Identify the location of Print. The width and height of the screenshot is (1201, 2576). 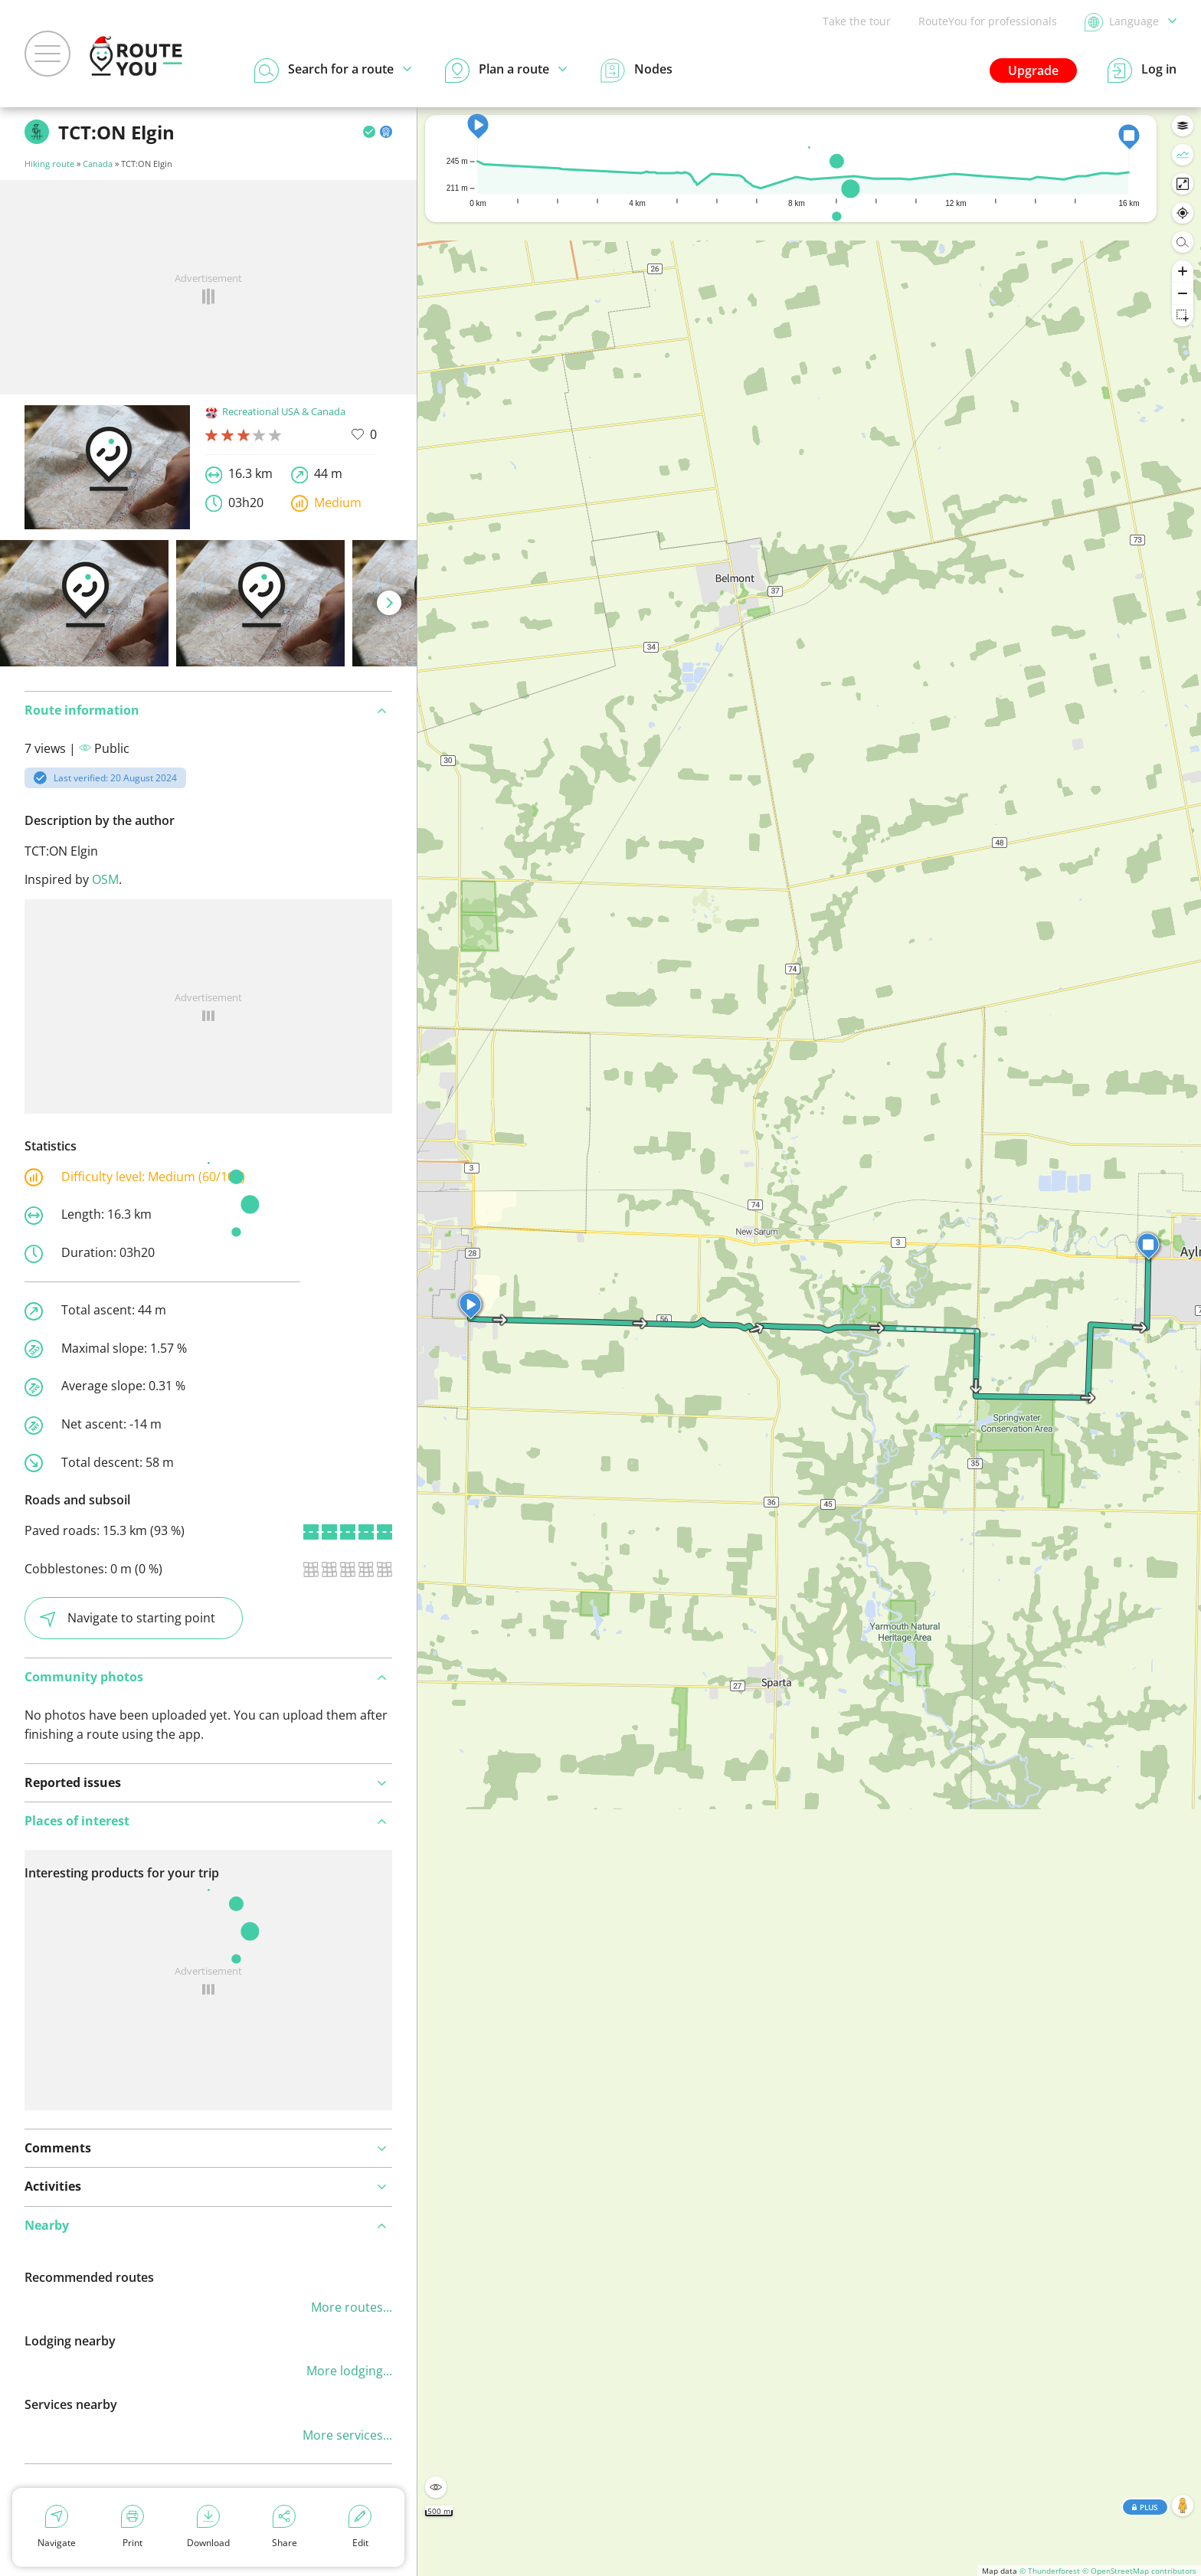
(132, 2527).